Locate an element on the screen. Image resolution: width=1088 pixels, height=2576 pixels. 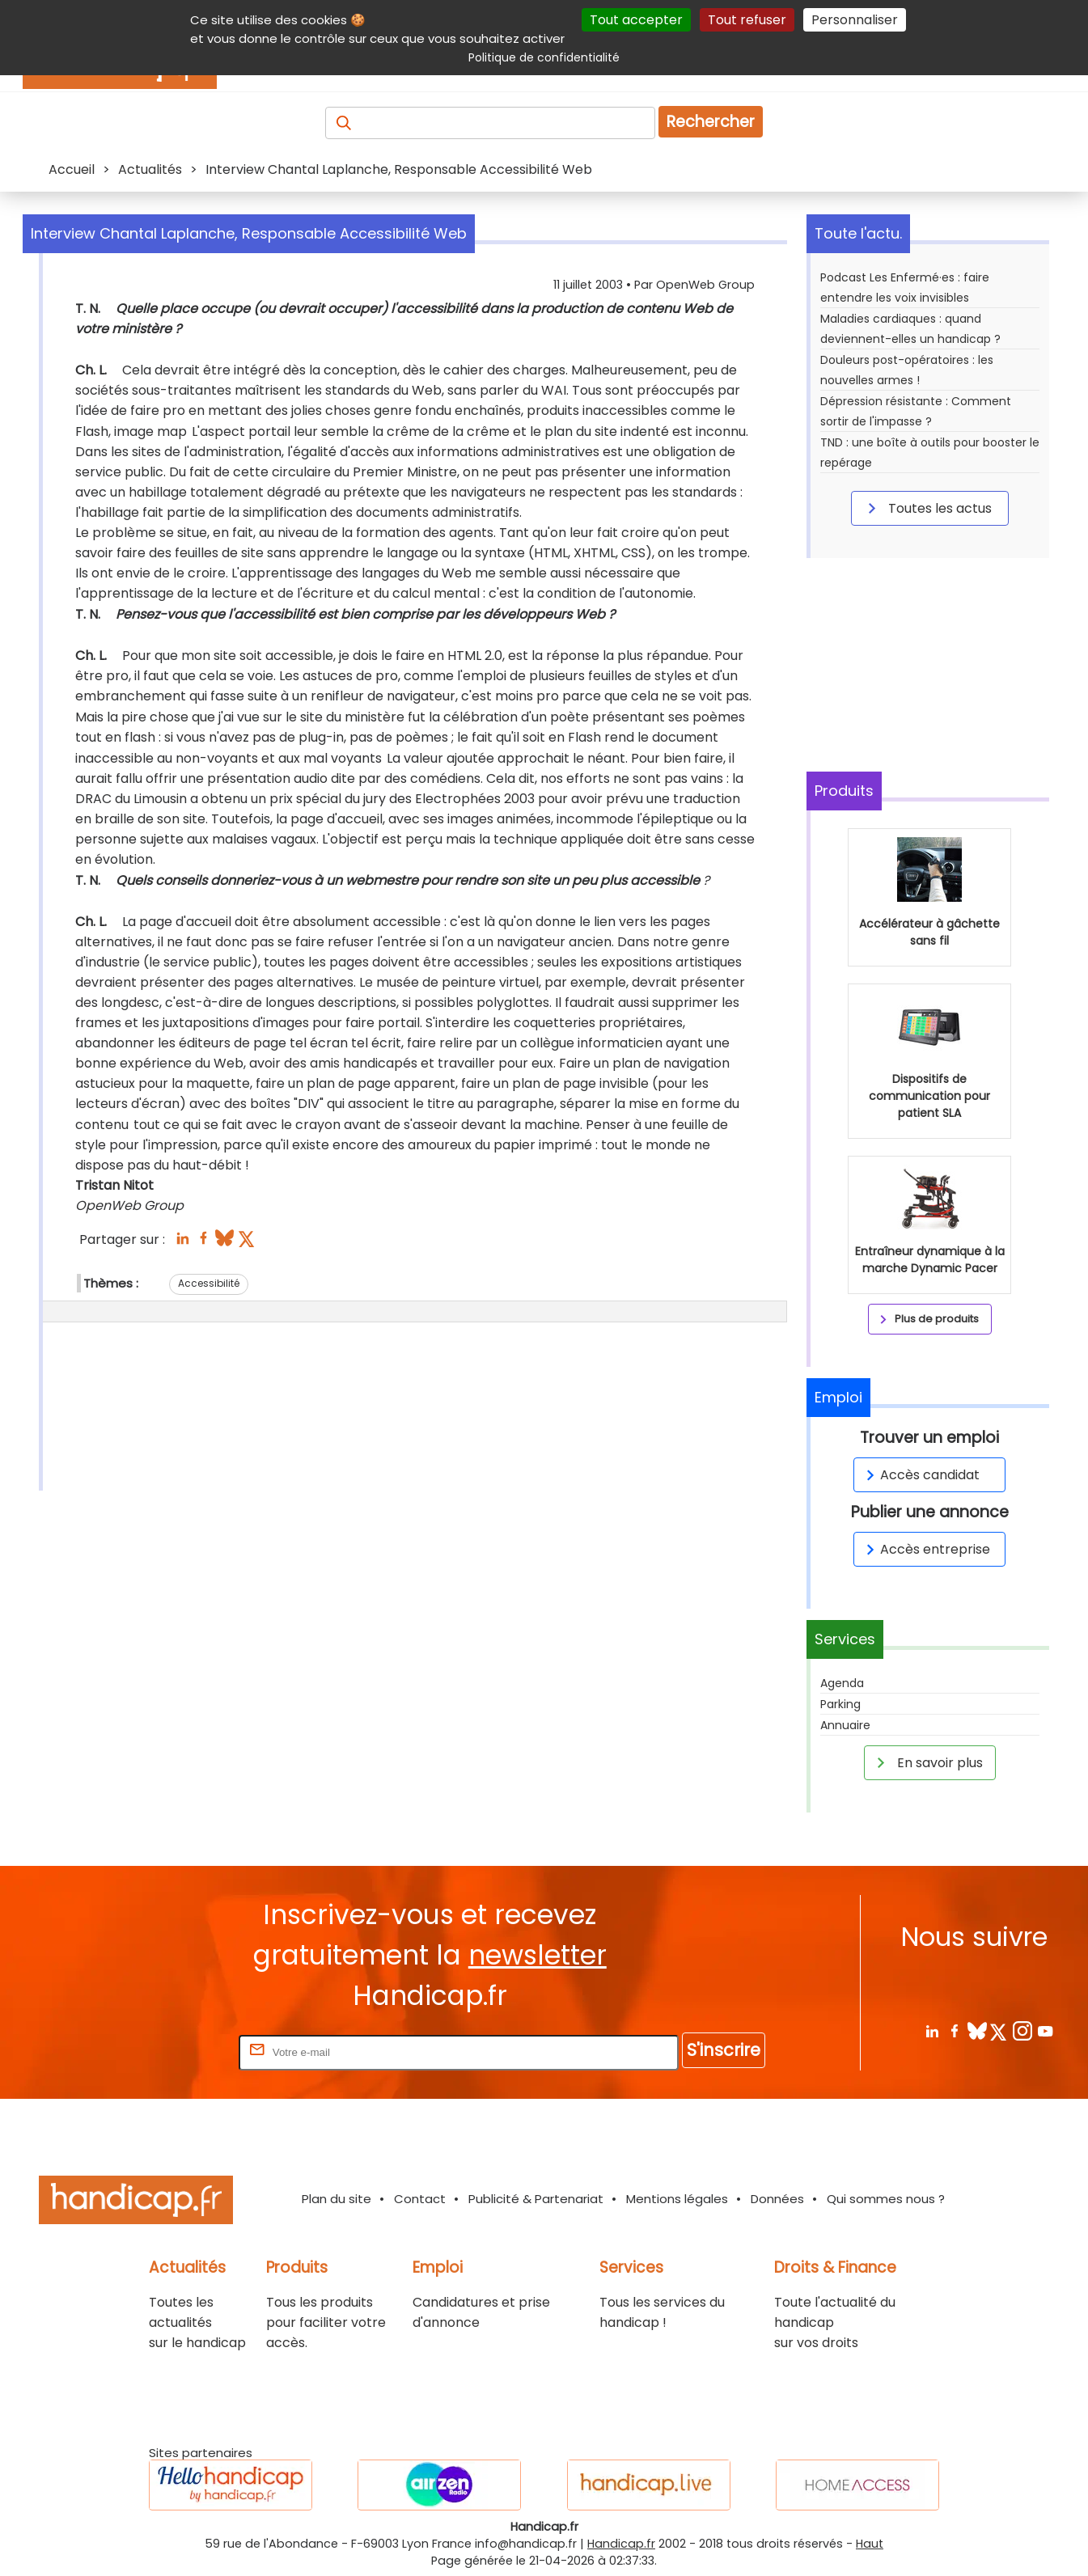
Plan du site is located at coordinates (336, 2198).